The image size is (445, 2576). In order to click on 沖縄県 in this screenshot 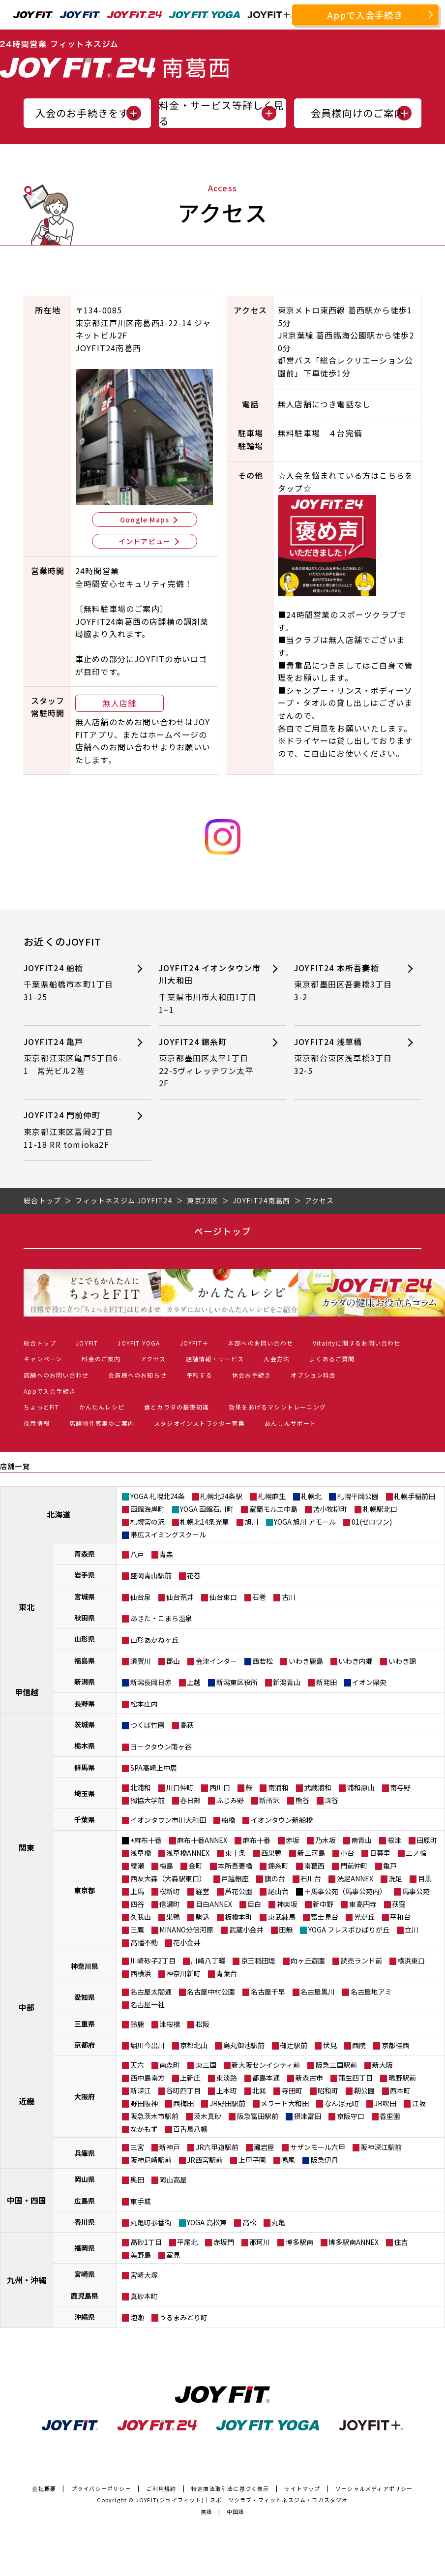, I will do `click(84, 2317)`.